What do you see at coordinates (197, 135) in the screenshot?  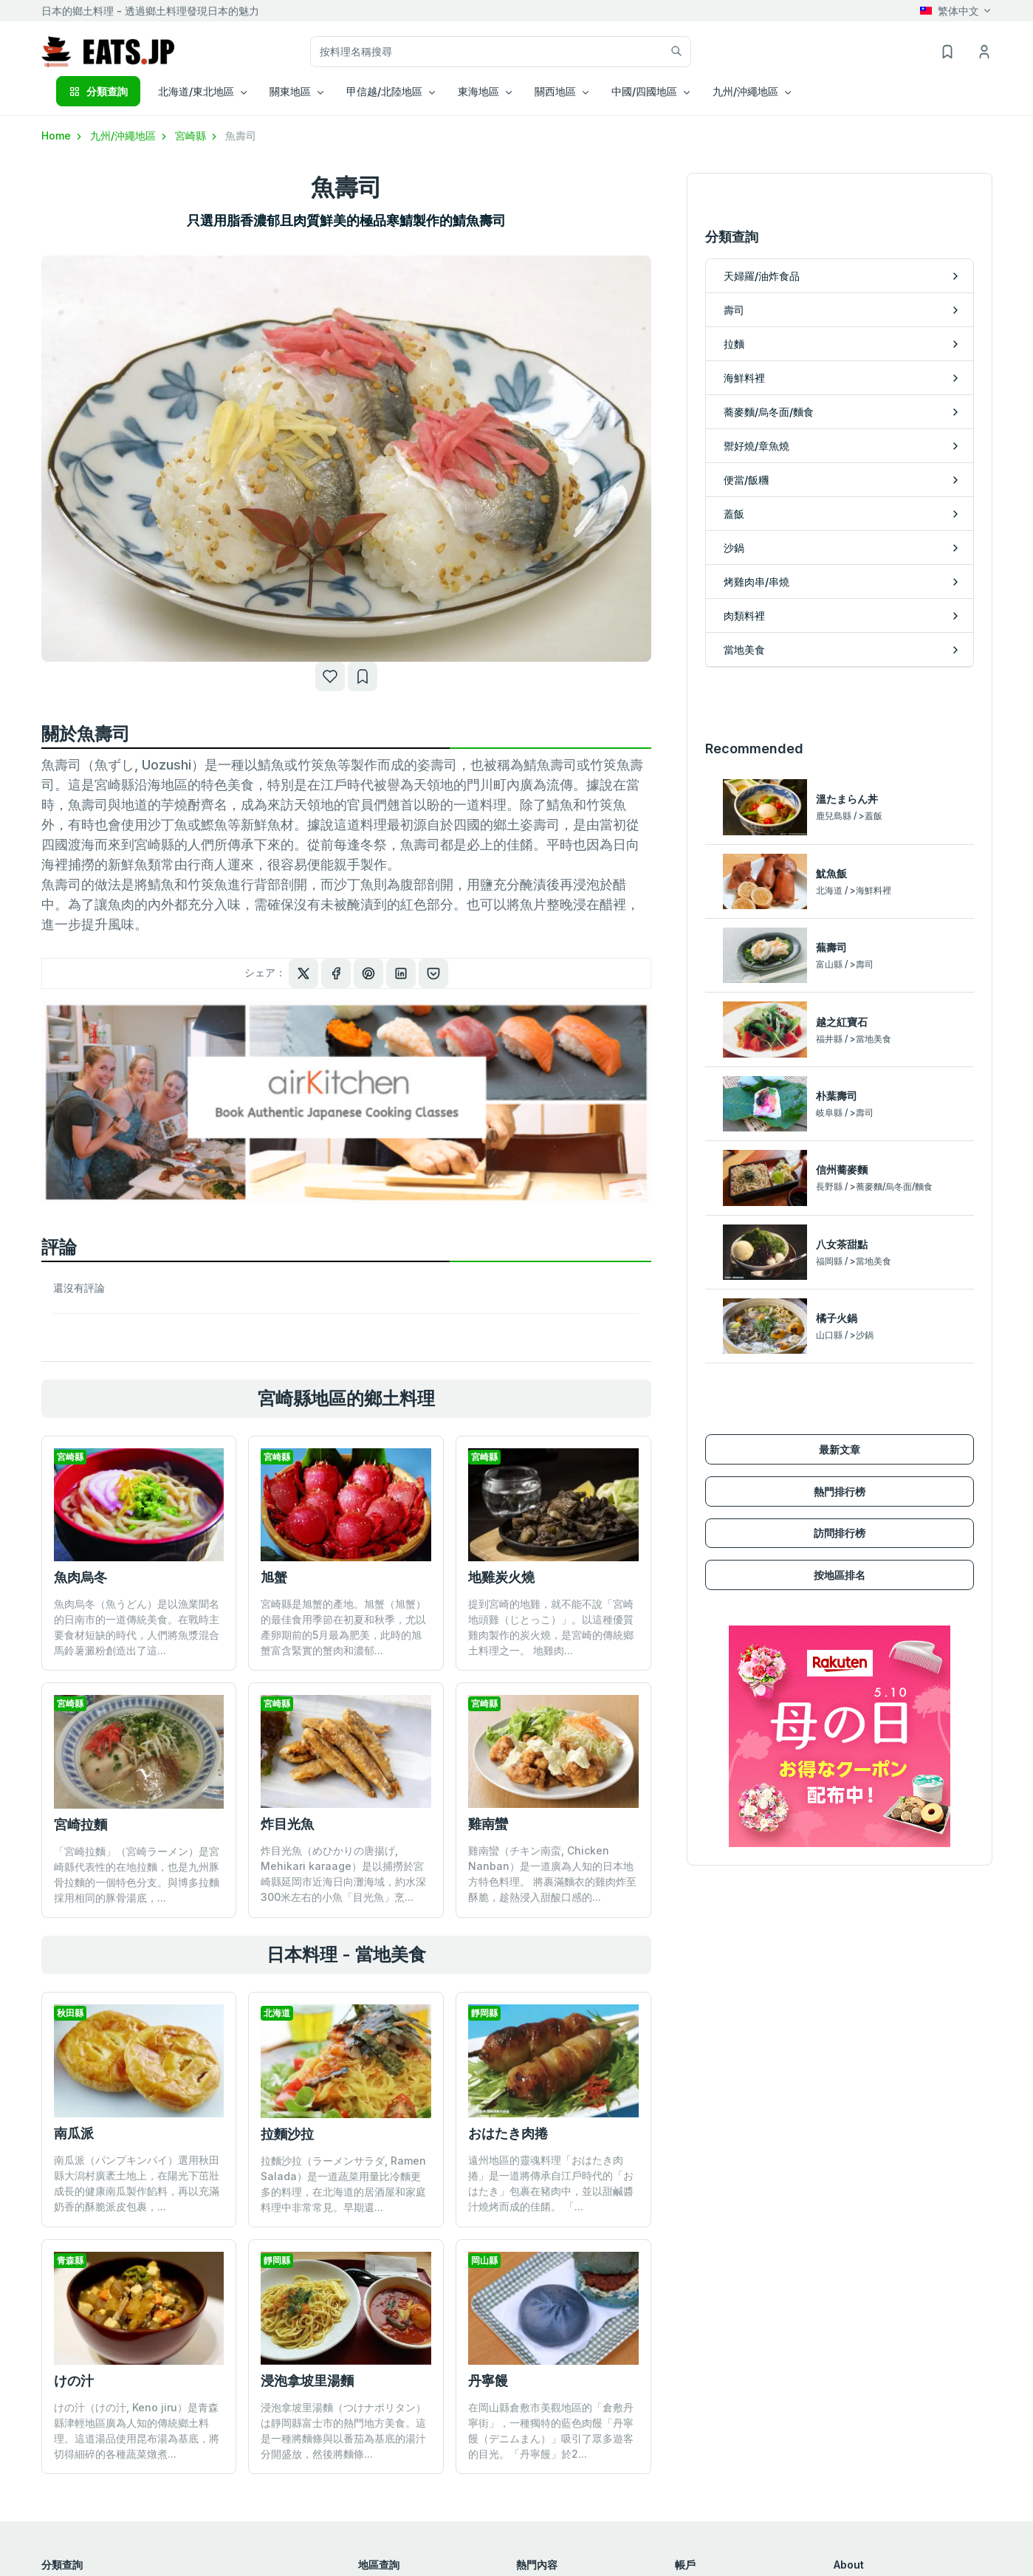 I see `宮崎縣` at bounding box center [197, 135].